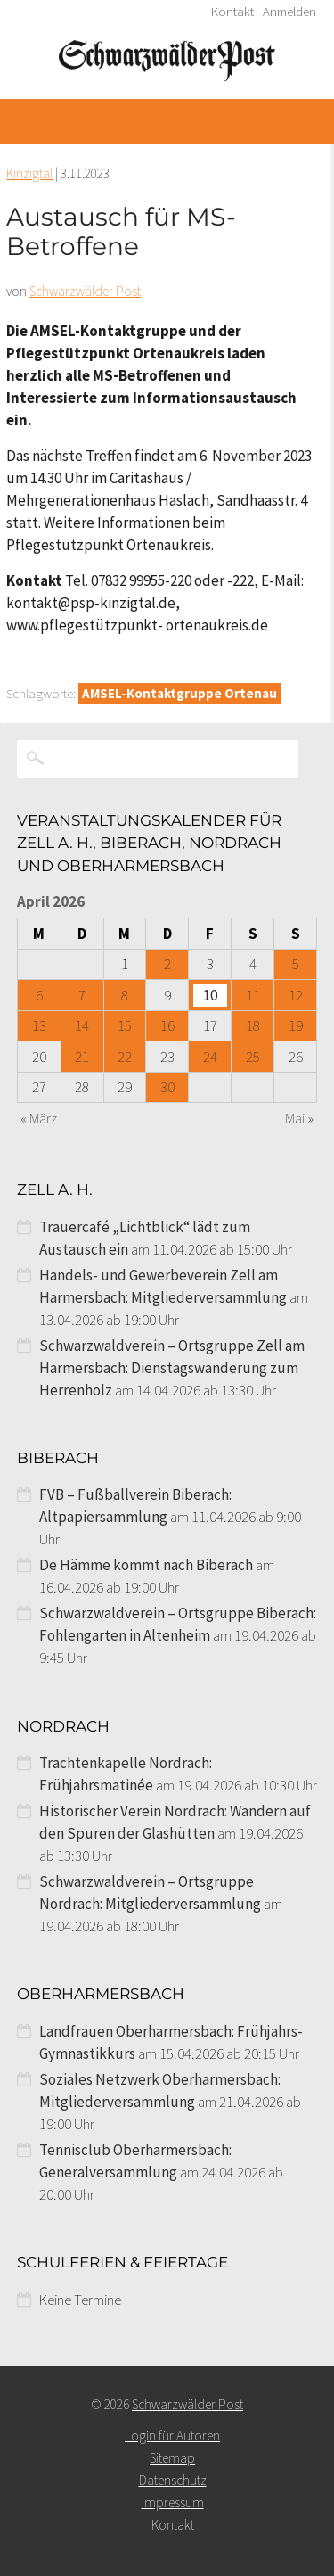  I want to click on Kontakt, so click(232, 11).